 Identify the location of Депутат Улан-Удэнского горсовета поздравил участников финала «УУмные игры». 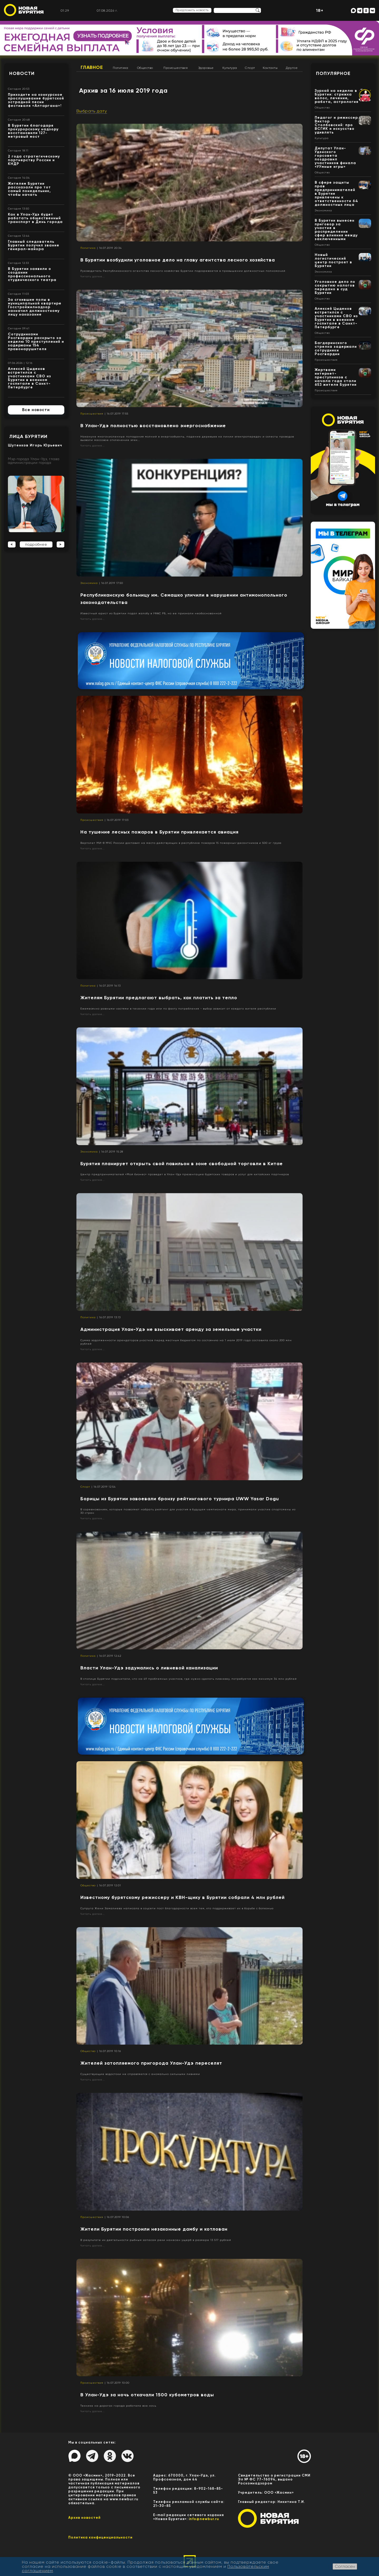
(335, 157).